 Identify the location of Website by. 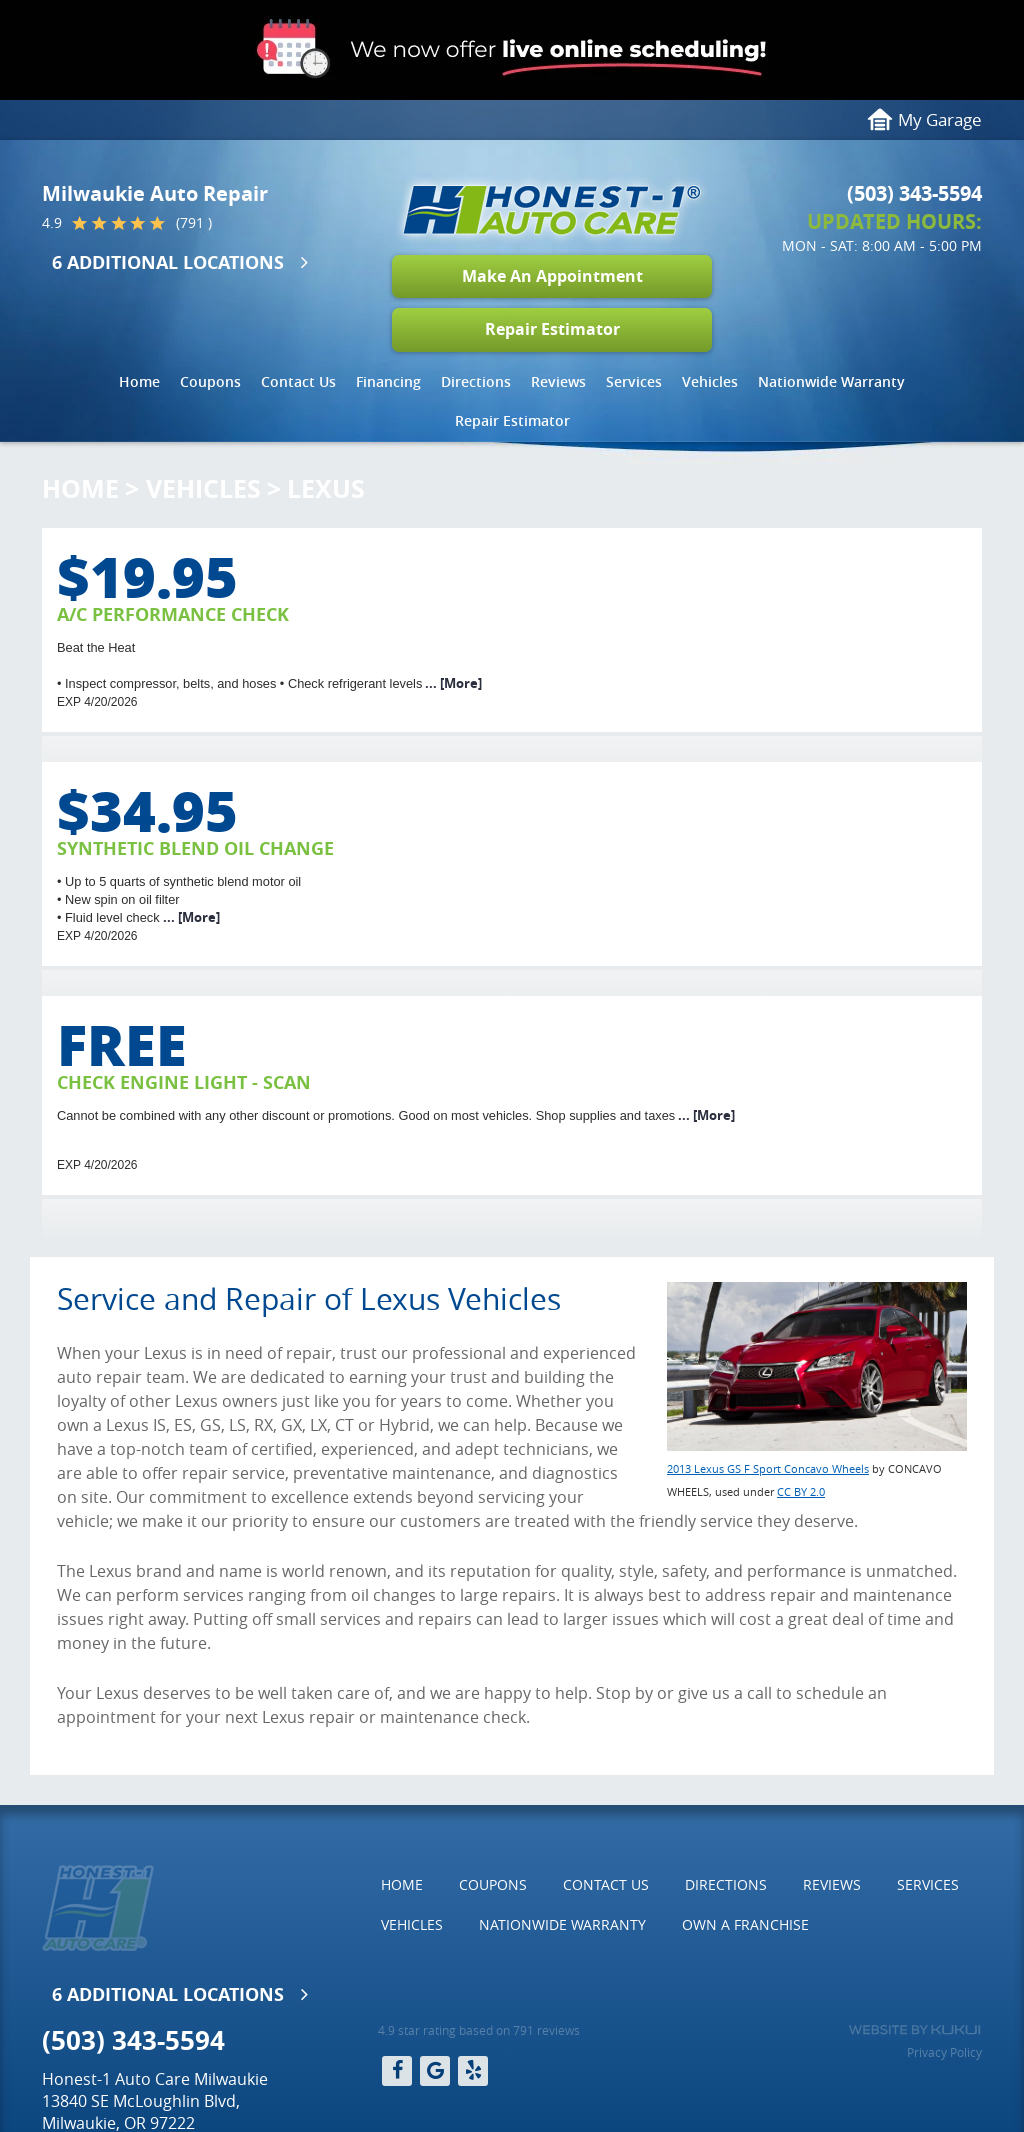
(914, 2030).